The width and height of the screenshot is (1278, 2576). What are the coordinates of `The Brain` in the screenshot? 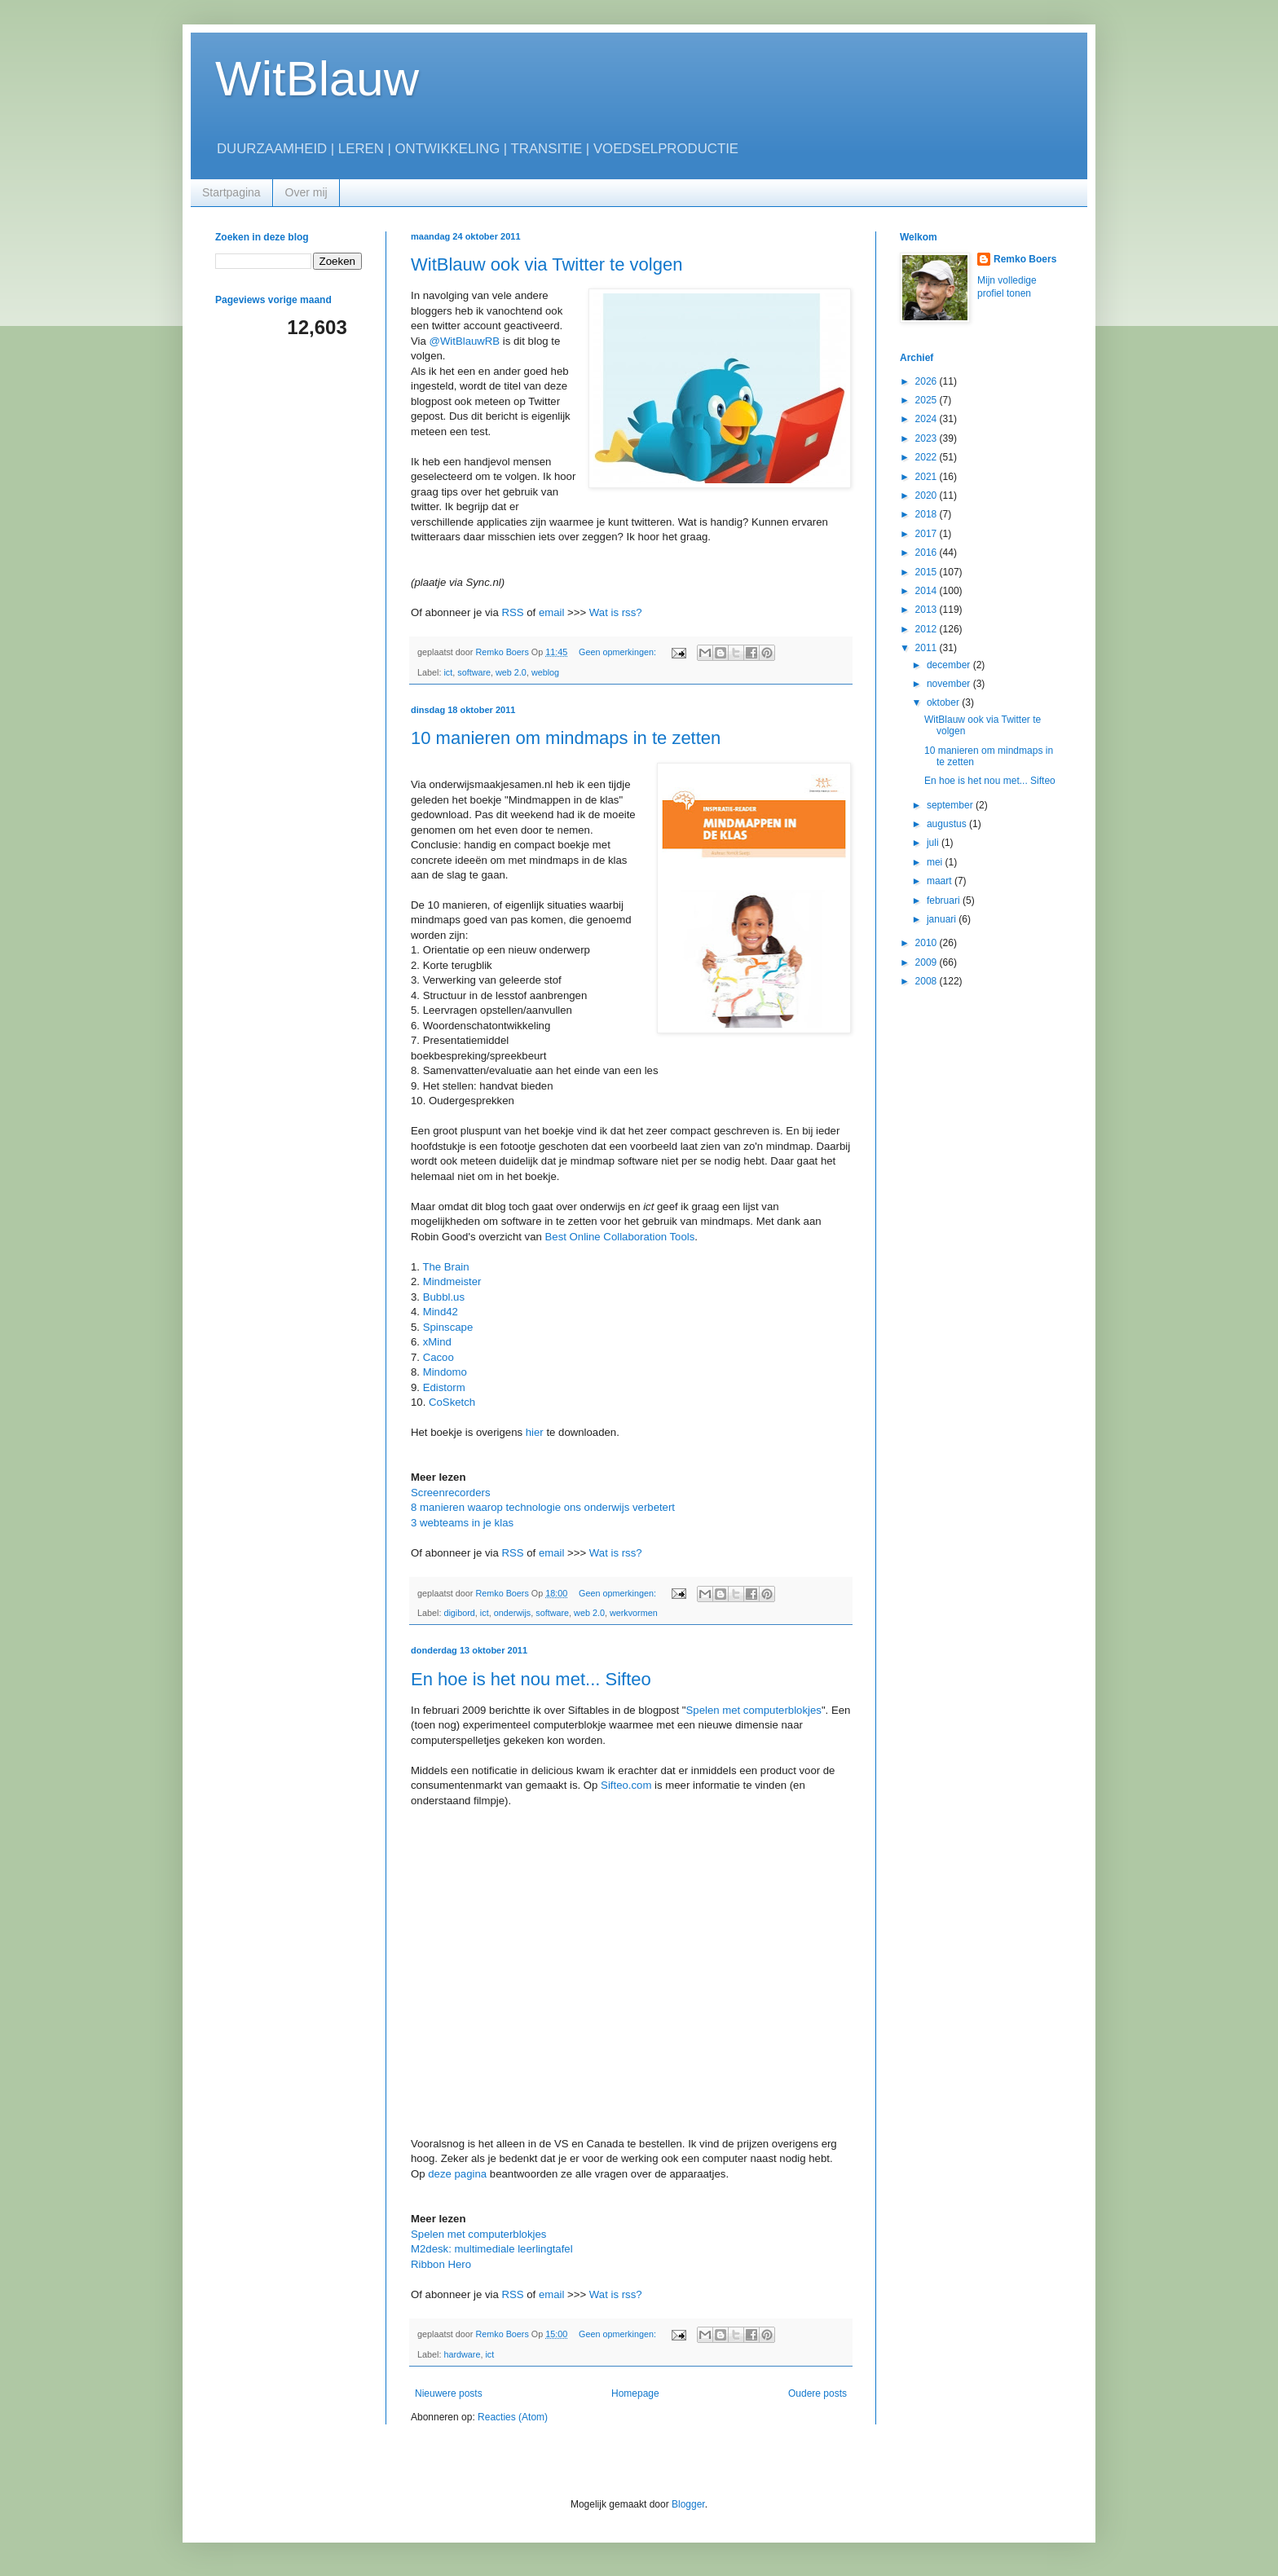 It's located at (445, 1267).